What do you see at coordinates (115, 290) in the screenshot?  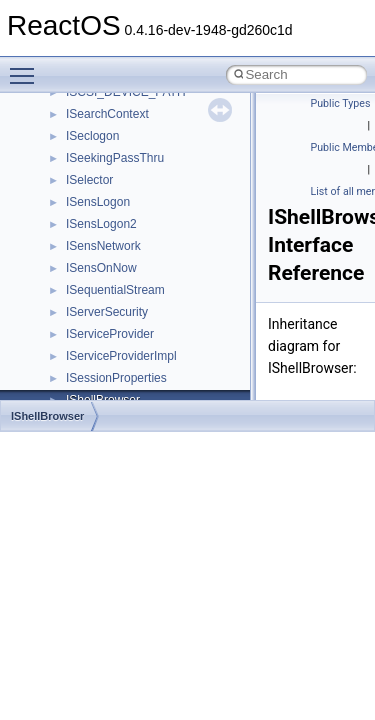 I see `ISequentialStream` at bounding box center [115, 290].